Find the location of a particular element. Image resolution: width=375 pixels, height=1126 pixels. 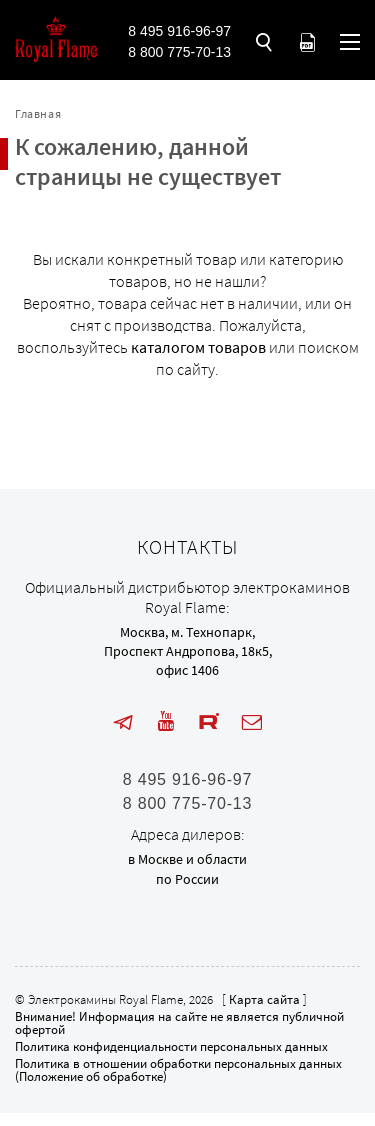

8 800 775-70-13 is located at coordinates (179, 52).